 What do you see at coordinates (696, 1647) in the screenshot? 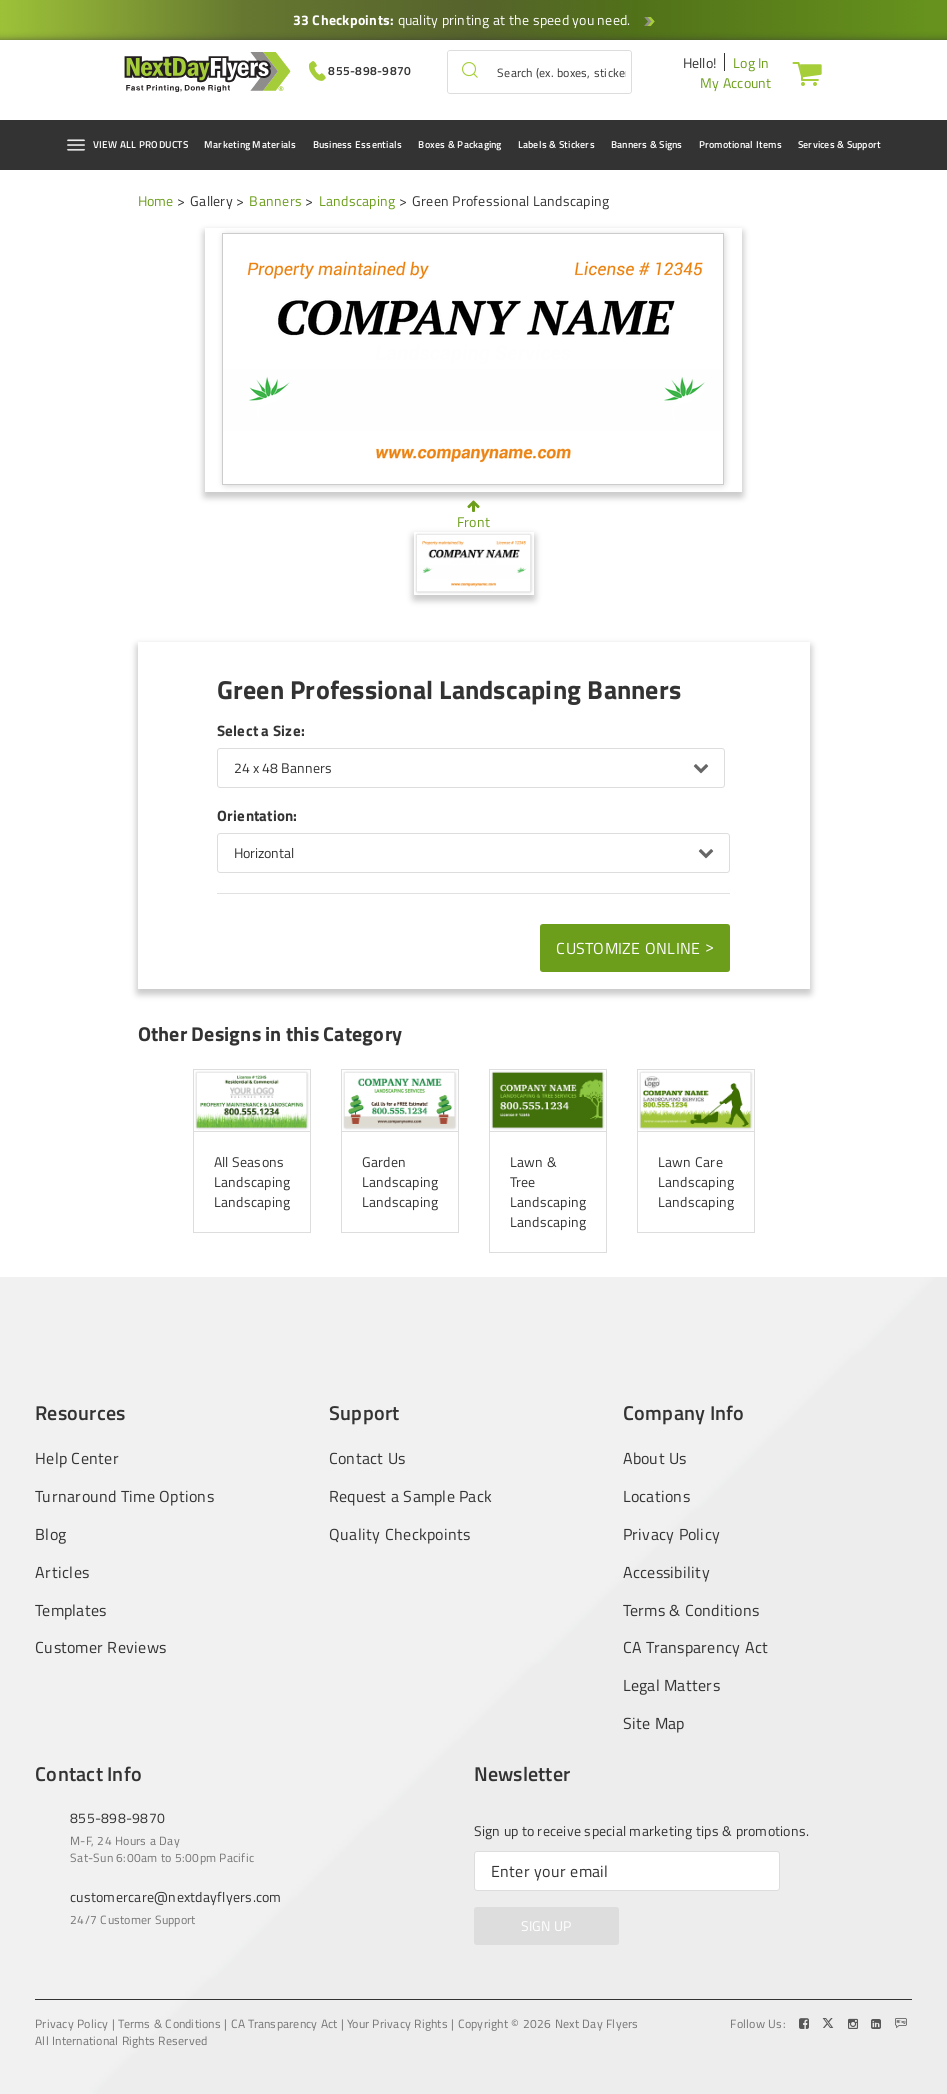
I see `CA Transparency Act` at bounding box center [696, 1647].